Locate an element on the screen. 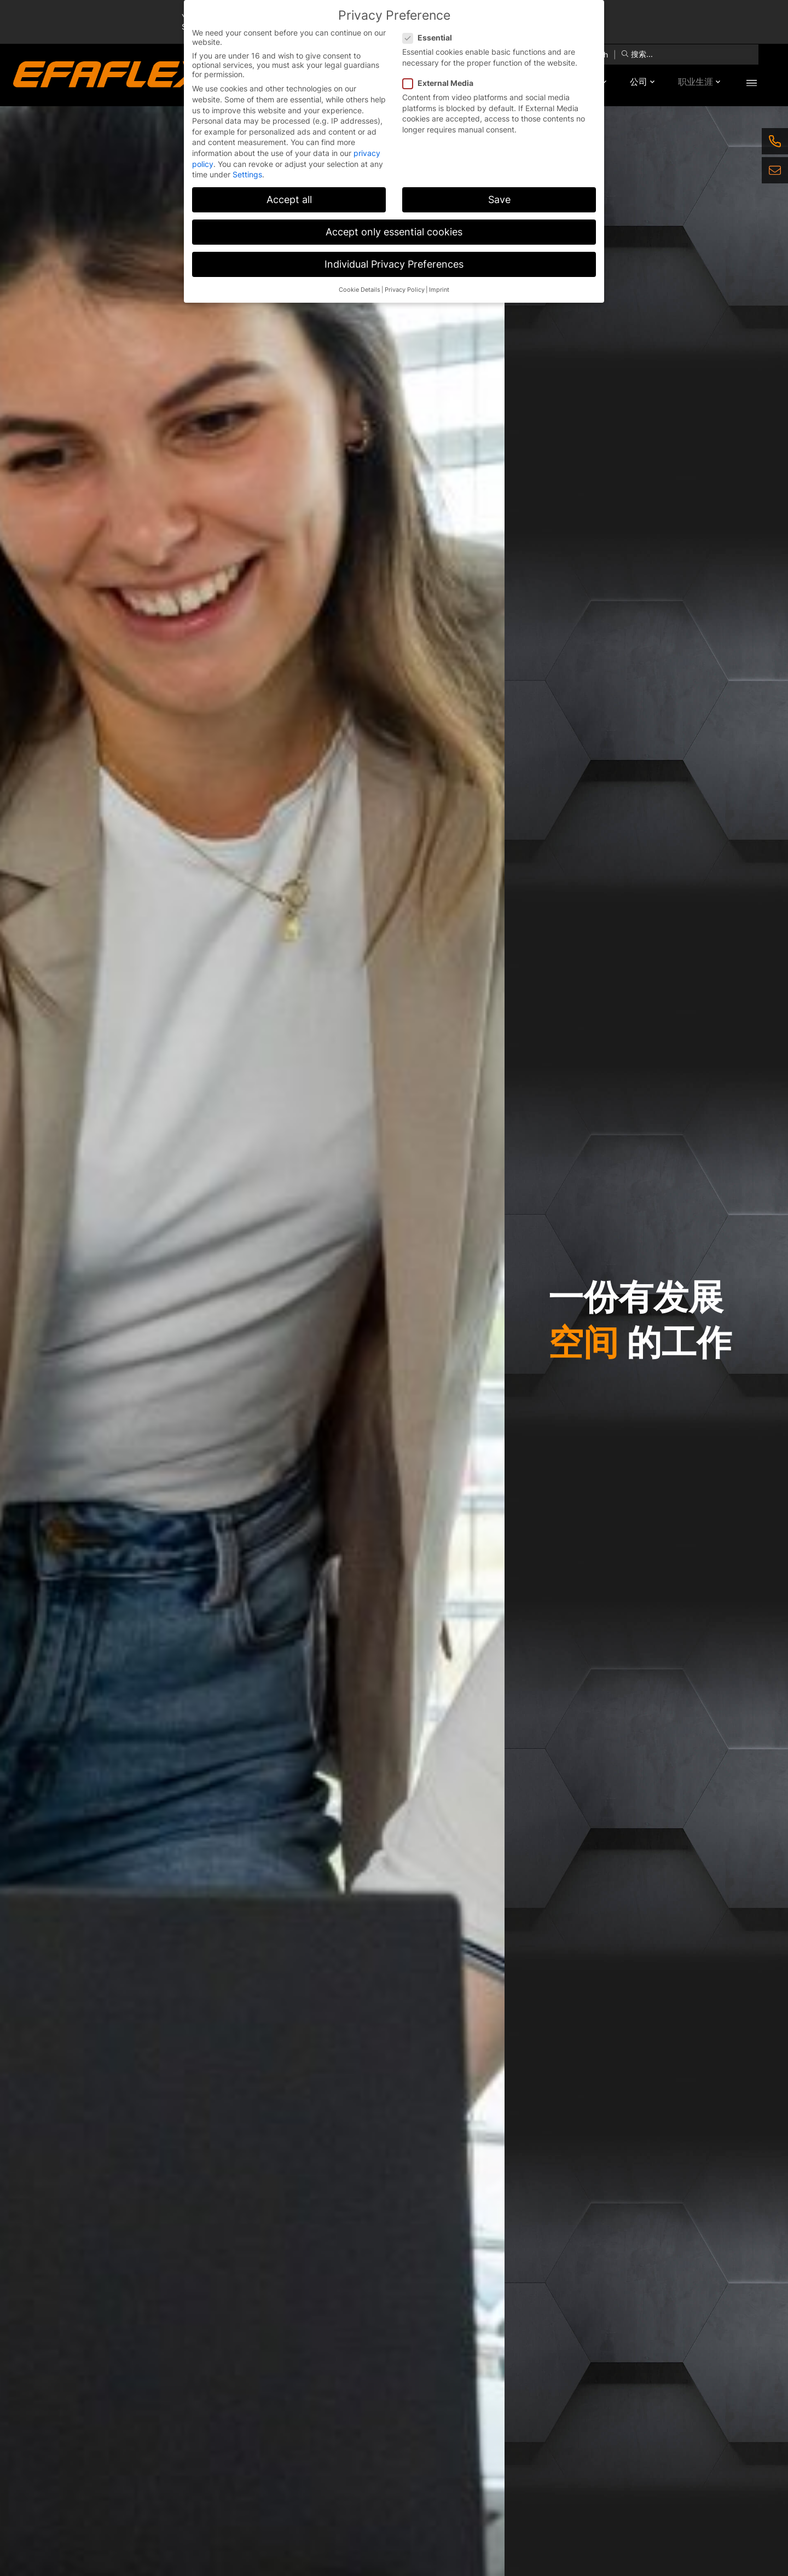 Image resolution: width=788 pixels, height=2576 pixels. Imprint [button] is located at coordinates (439, 289).